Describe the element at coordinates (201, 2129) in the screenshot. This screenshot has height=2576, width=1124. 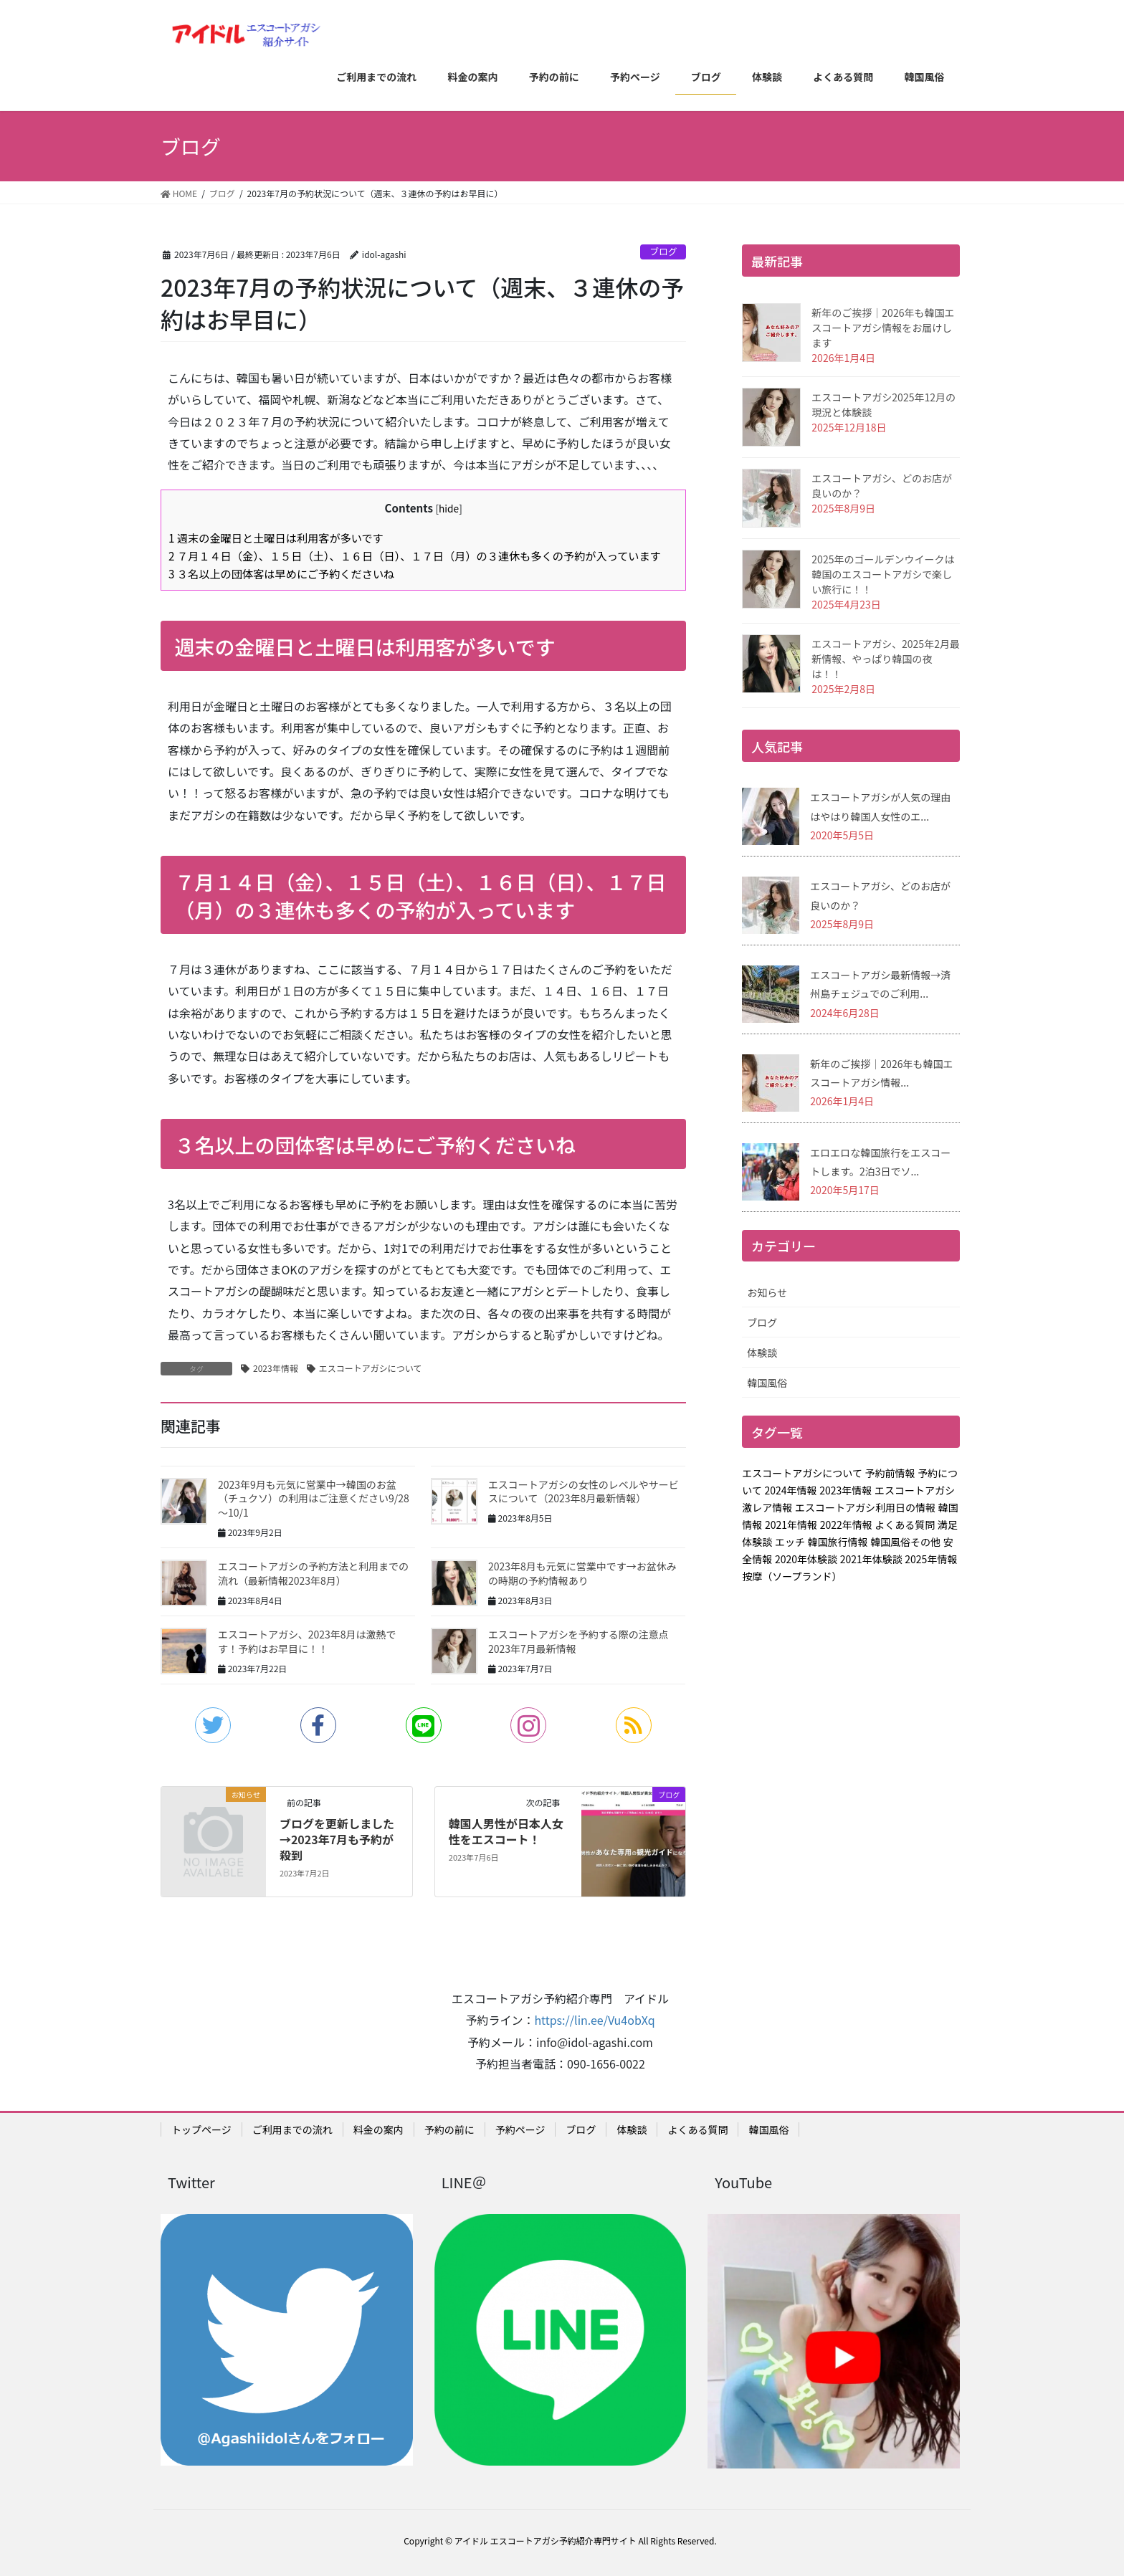
I see `トップページ` at that location.